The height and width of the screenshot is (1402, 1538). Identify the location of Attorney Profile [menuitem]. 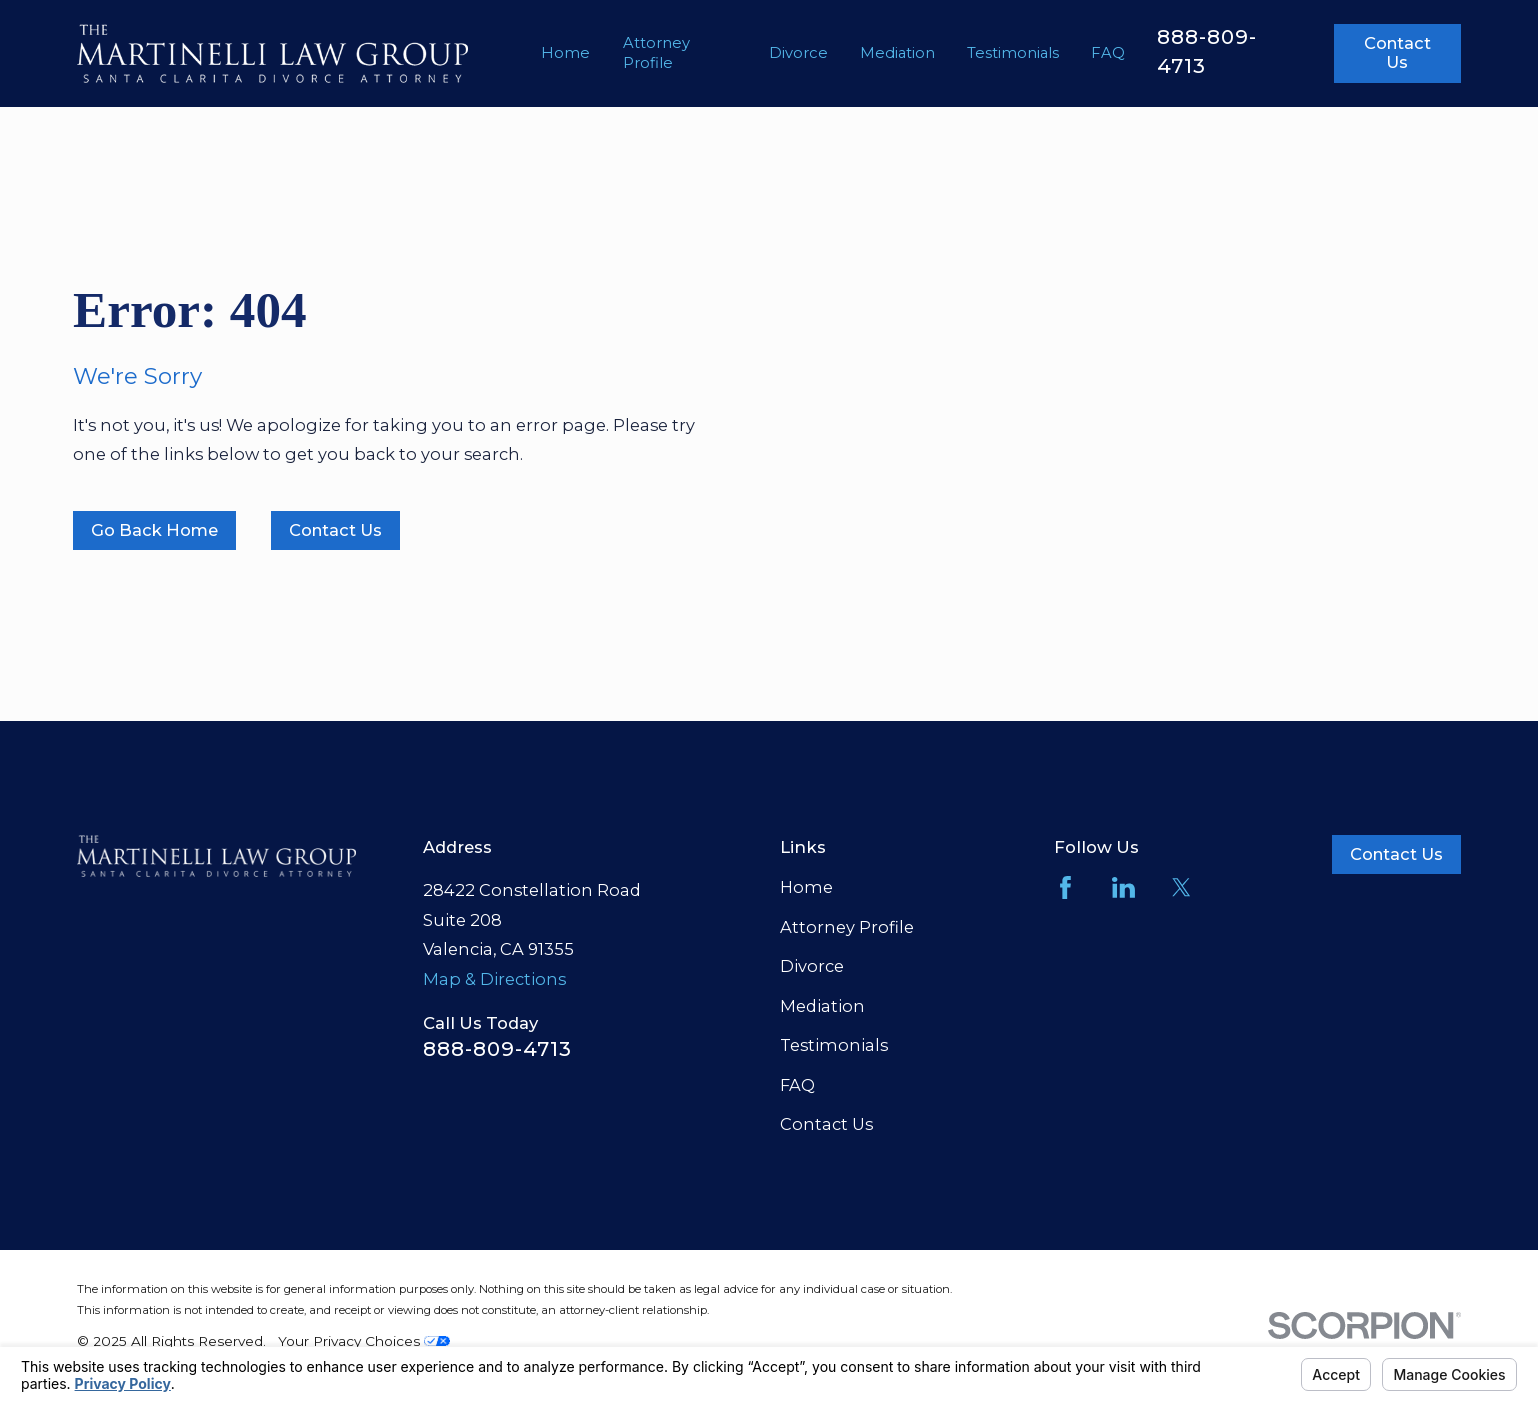
(656, 53).